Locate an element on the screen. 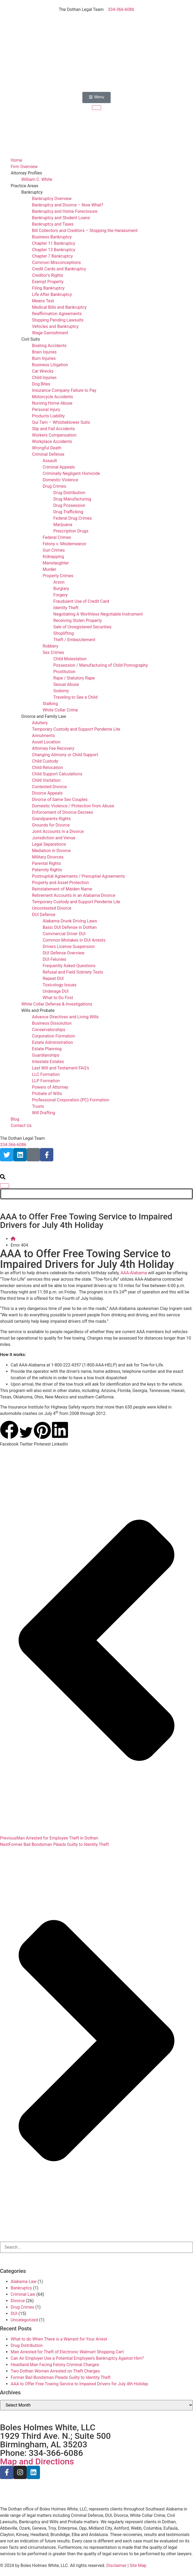  Joint Accounts in a Divorce is located at coordinates (58, 831).